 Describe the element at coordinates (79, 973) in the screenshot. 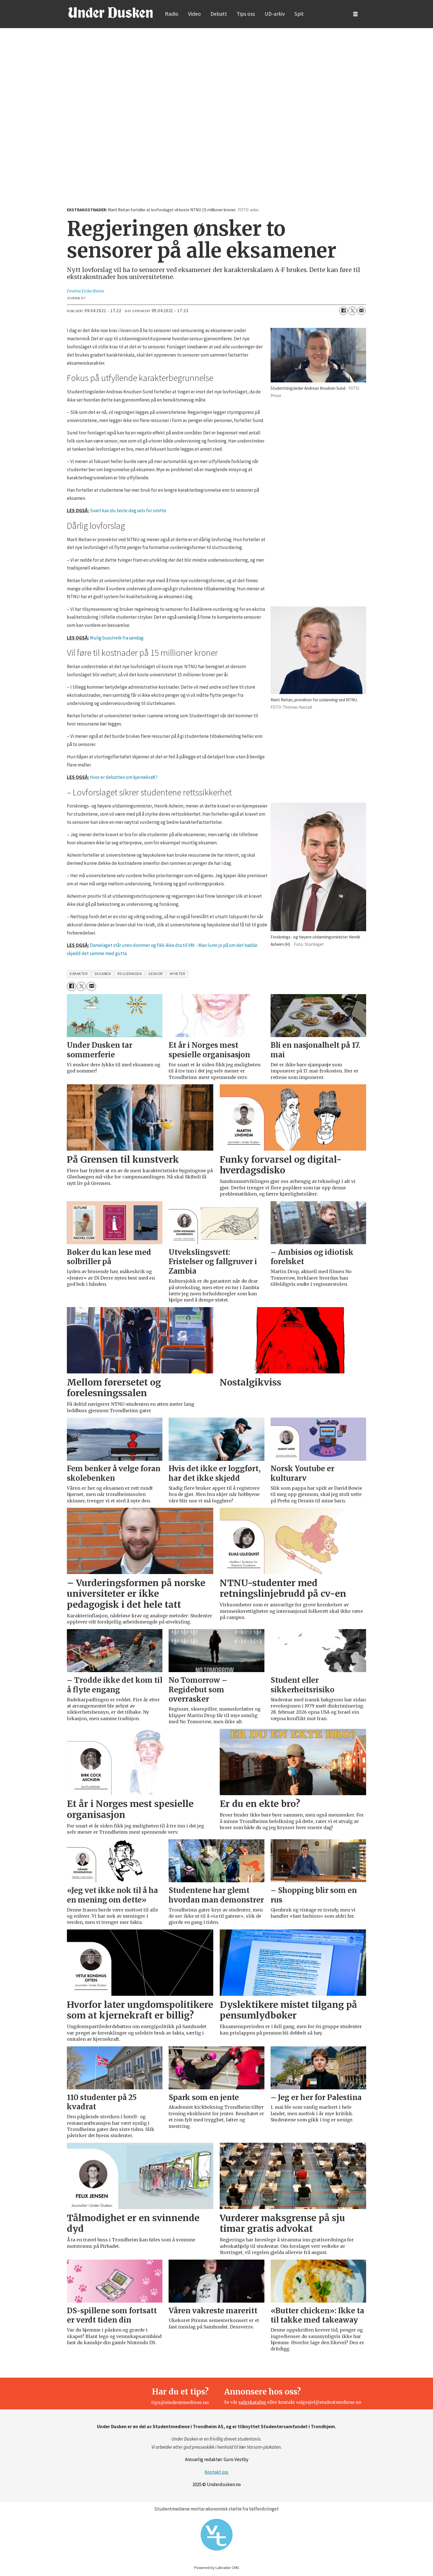

I see `karakter` at that location.